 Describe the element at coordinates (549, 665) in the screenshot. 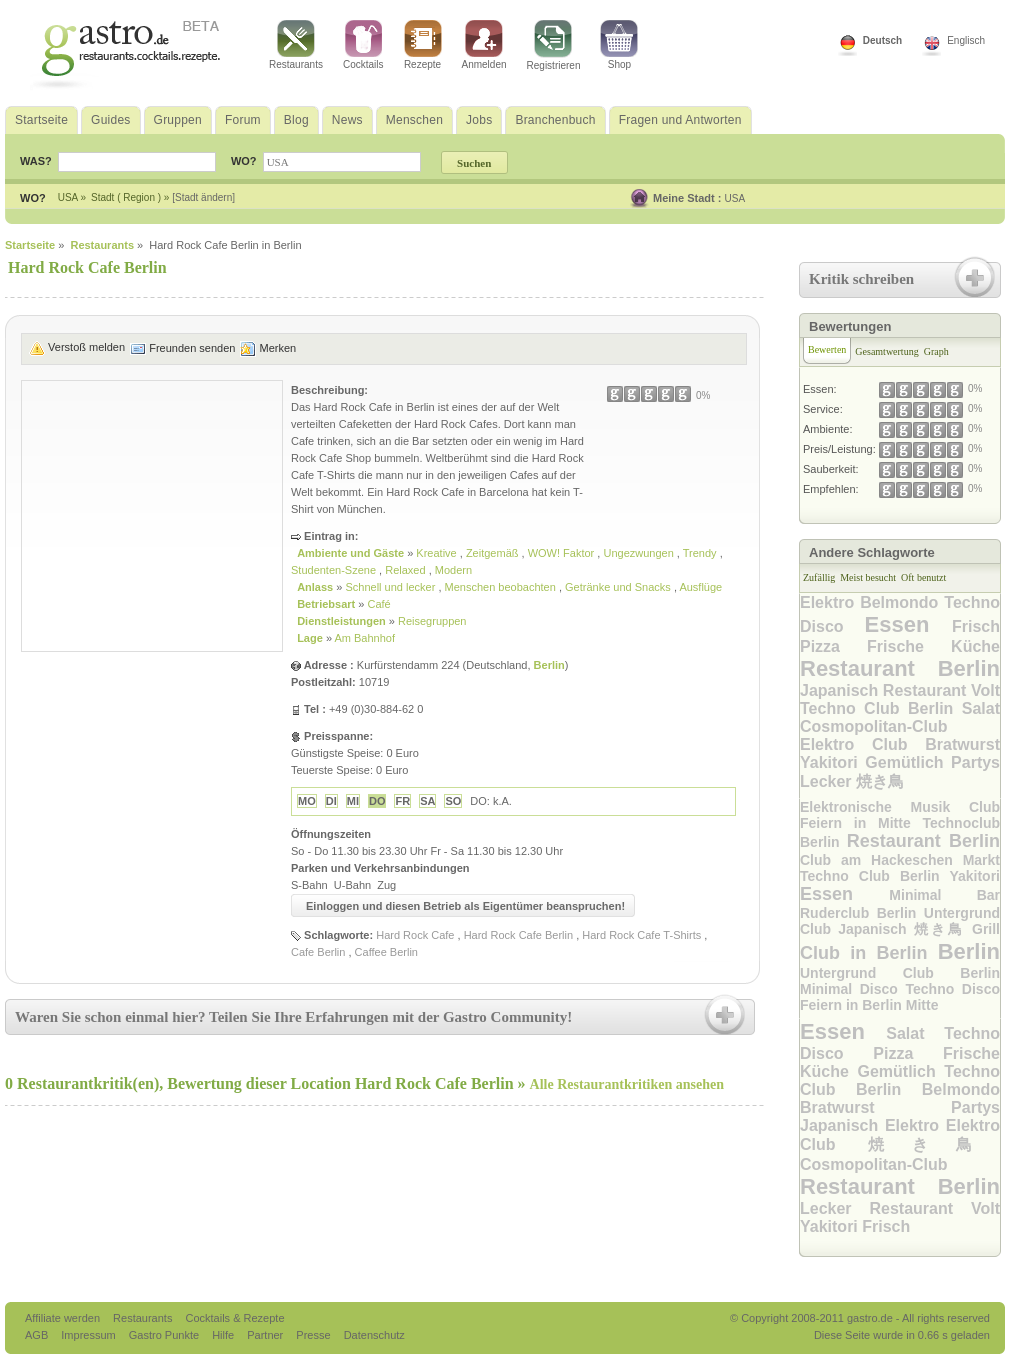

I see `Berlin` at that location.